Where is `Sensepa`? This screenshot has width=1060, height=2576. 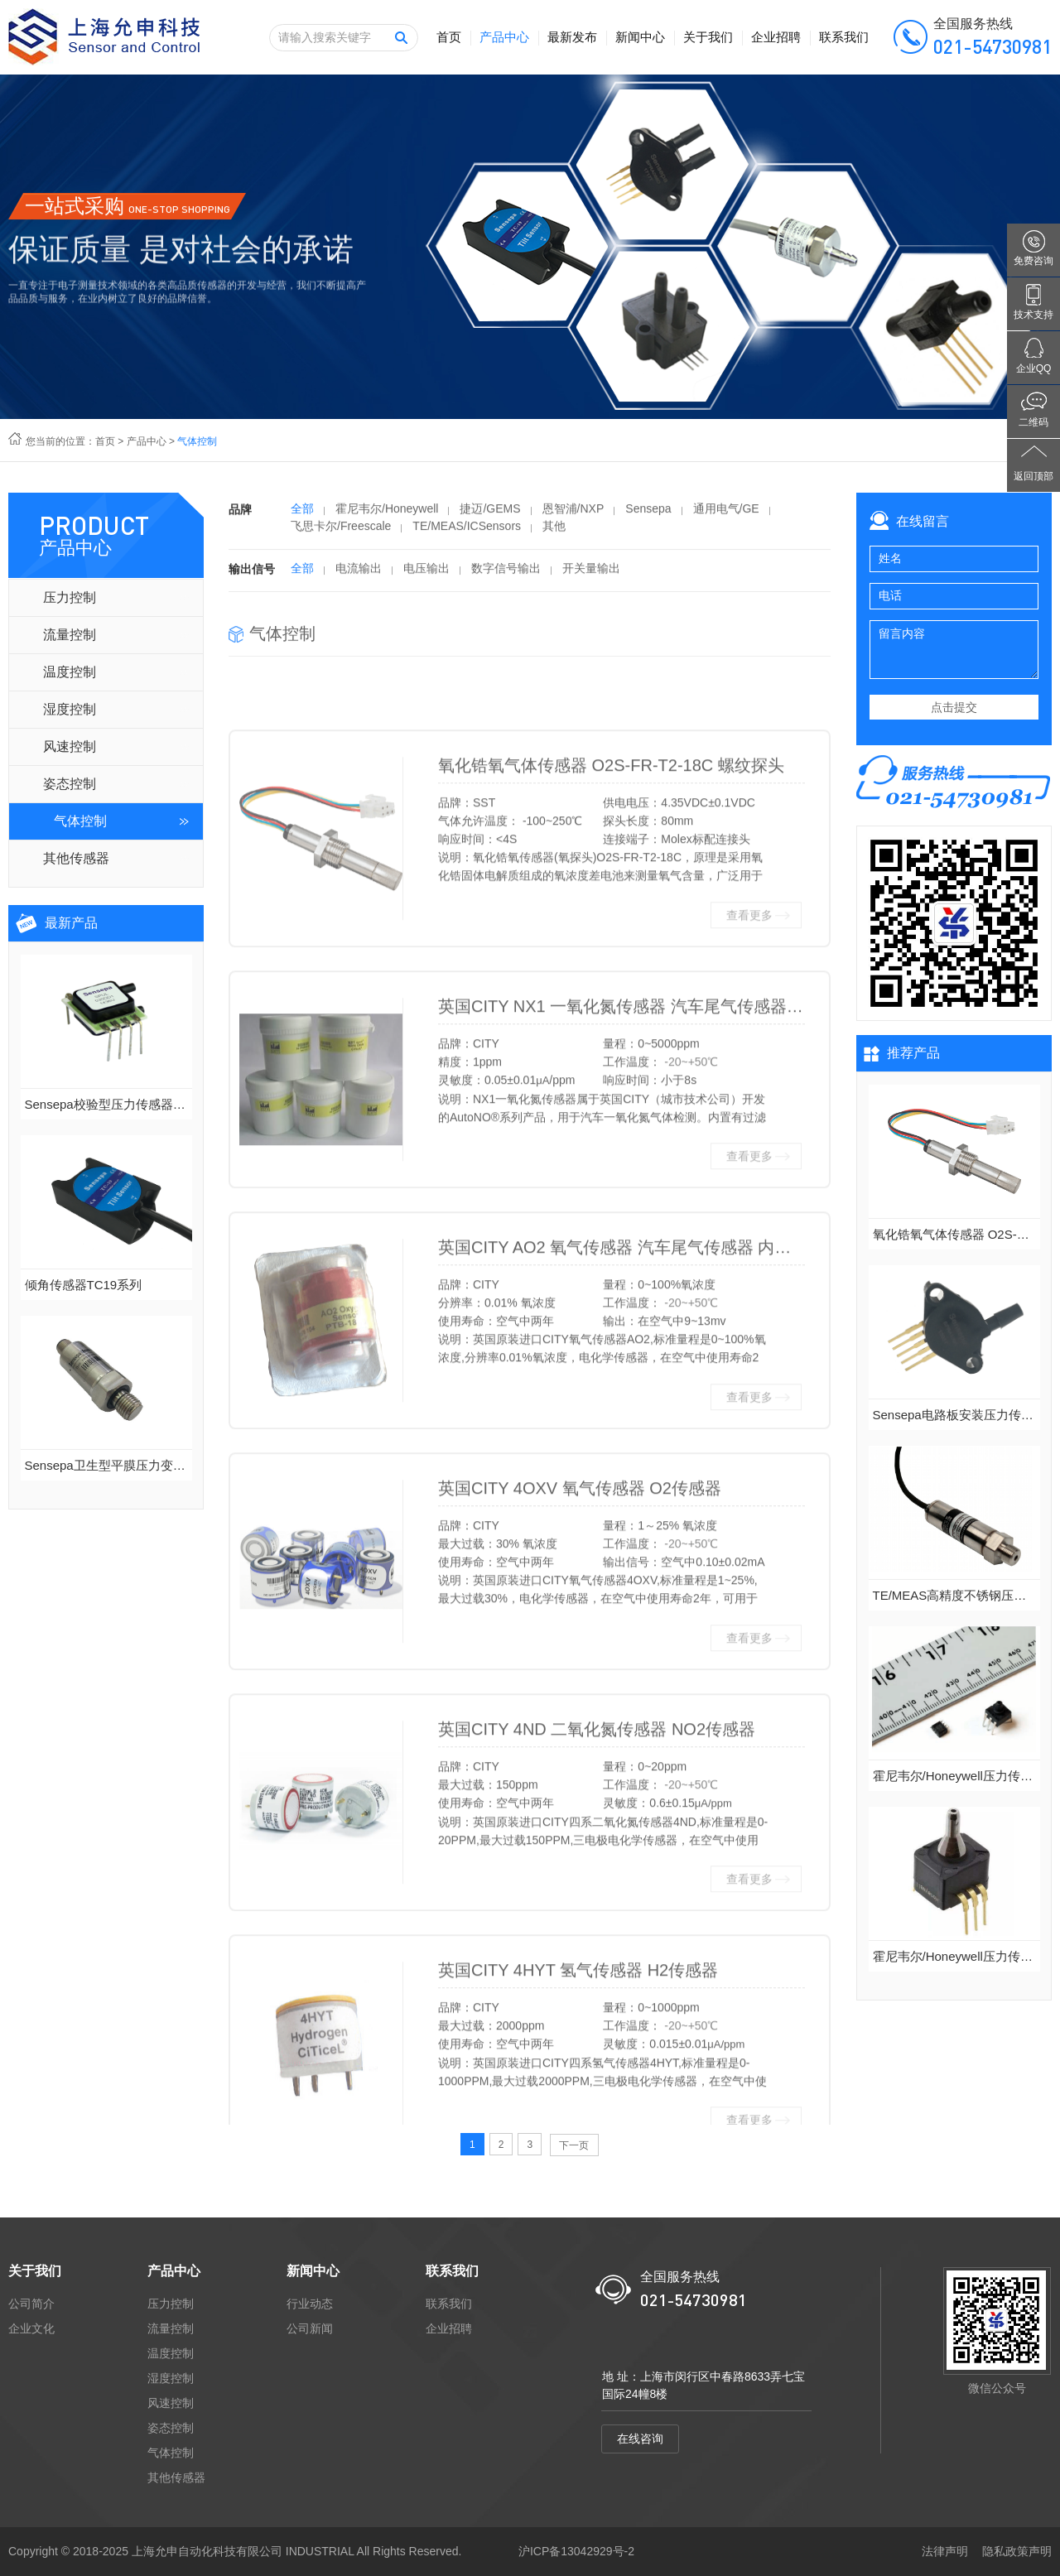
Sensepa is located at coordinates (648, 515).